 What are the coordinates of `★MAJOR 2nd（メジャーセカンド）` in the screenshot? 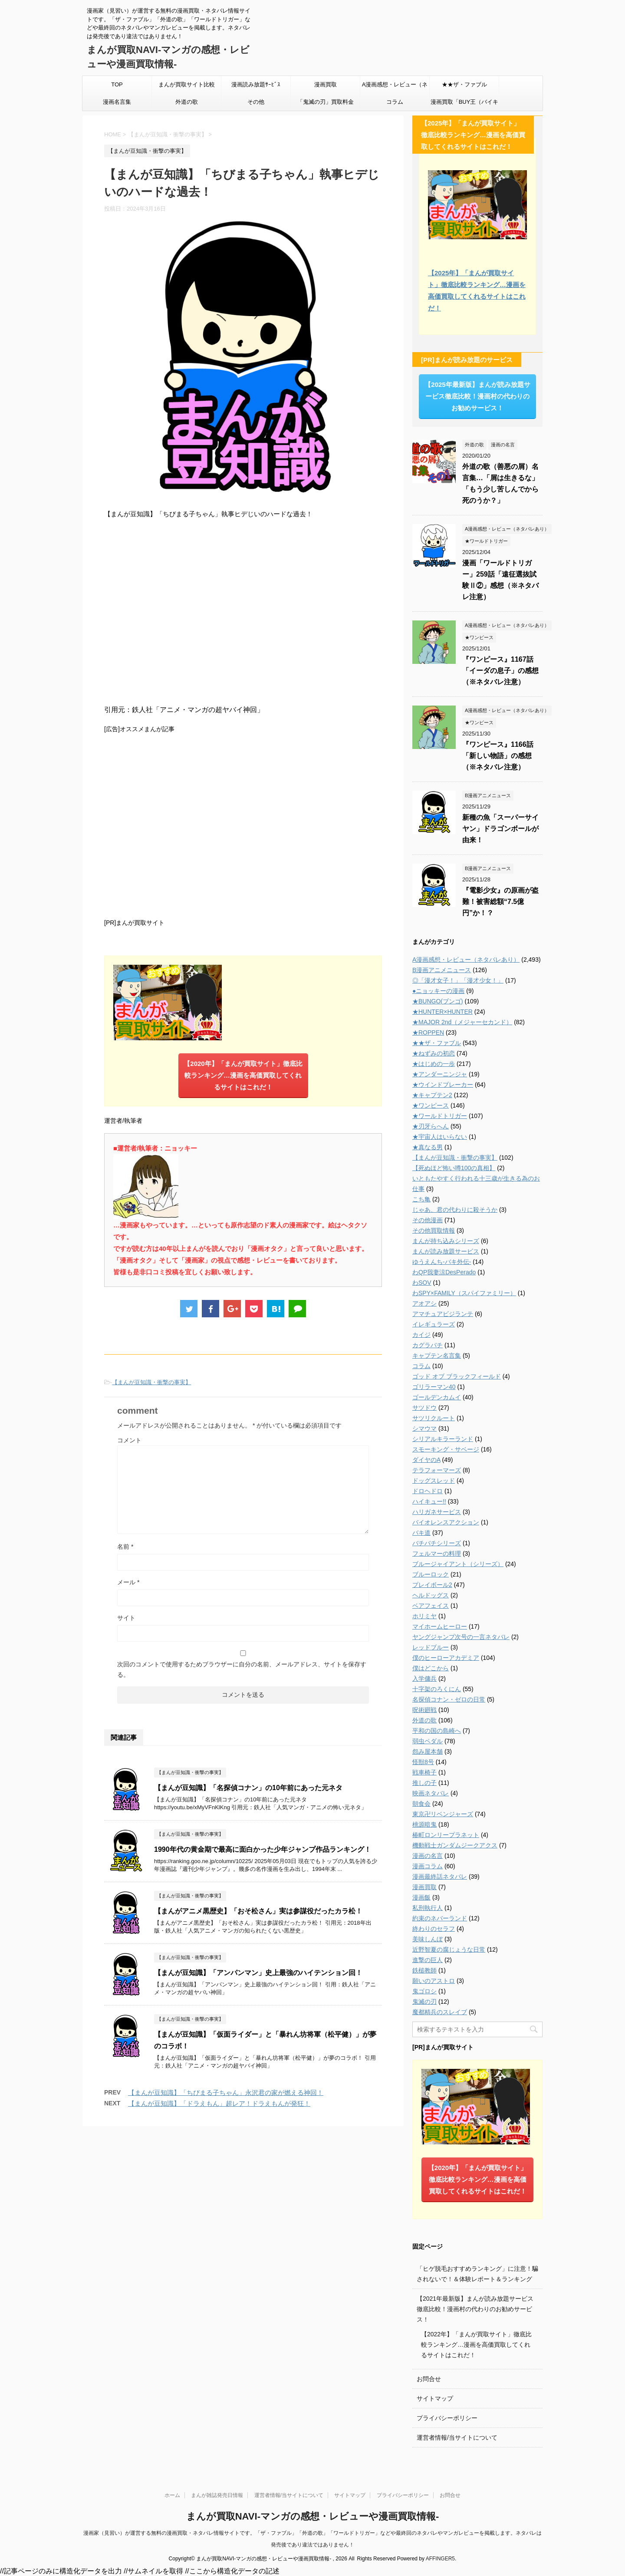 It's located at (462, 1022).